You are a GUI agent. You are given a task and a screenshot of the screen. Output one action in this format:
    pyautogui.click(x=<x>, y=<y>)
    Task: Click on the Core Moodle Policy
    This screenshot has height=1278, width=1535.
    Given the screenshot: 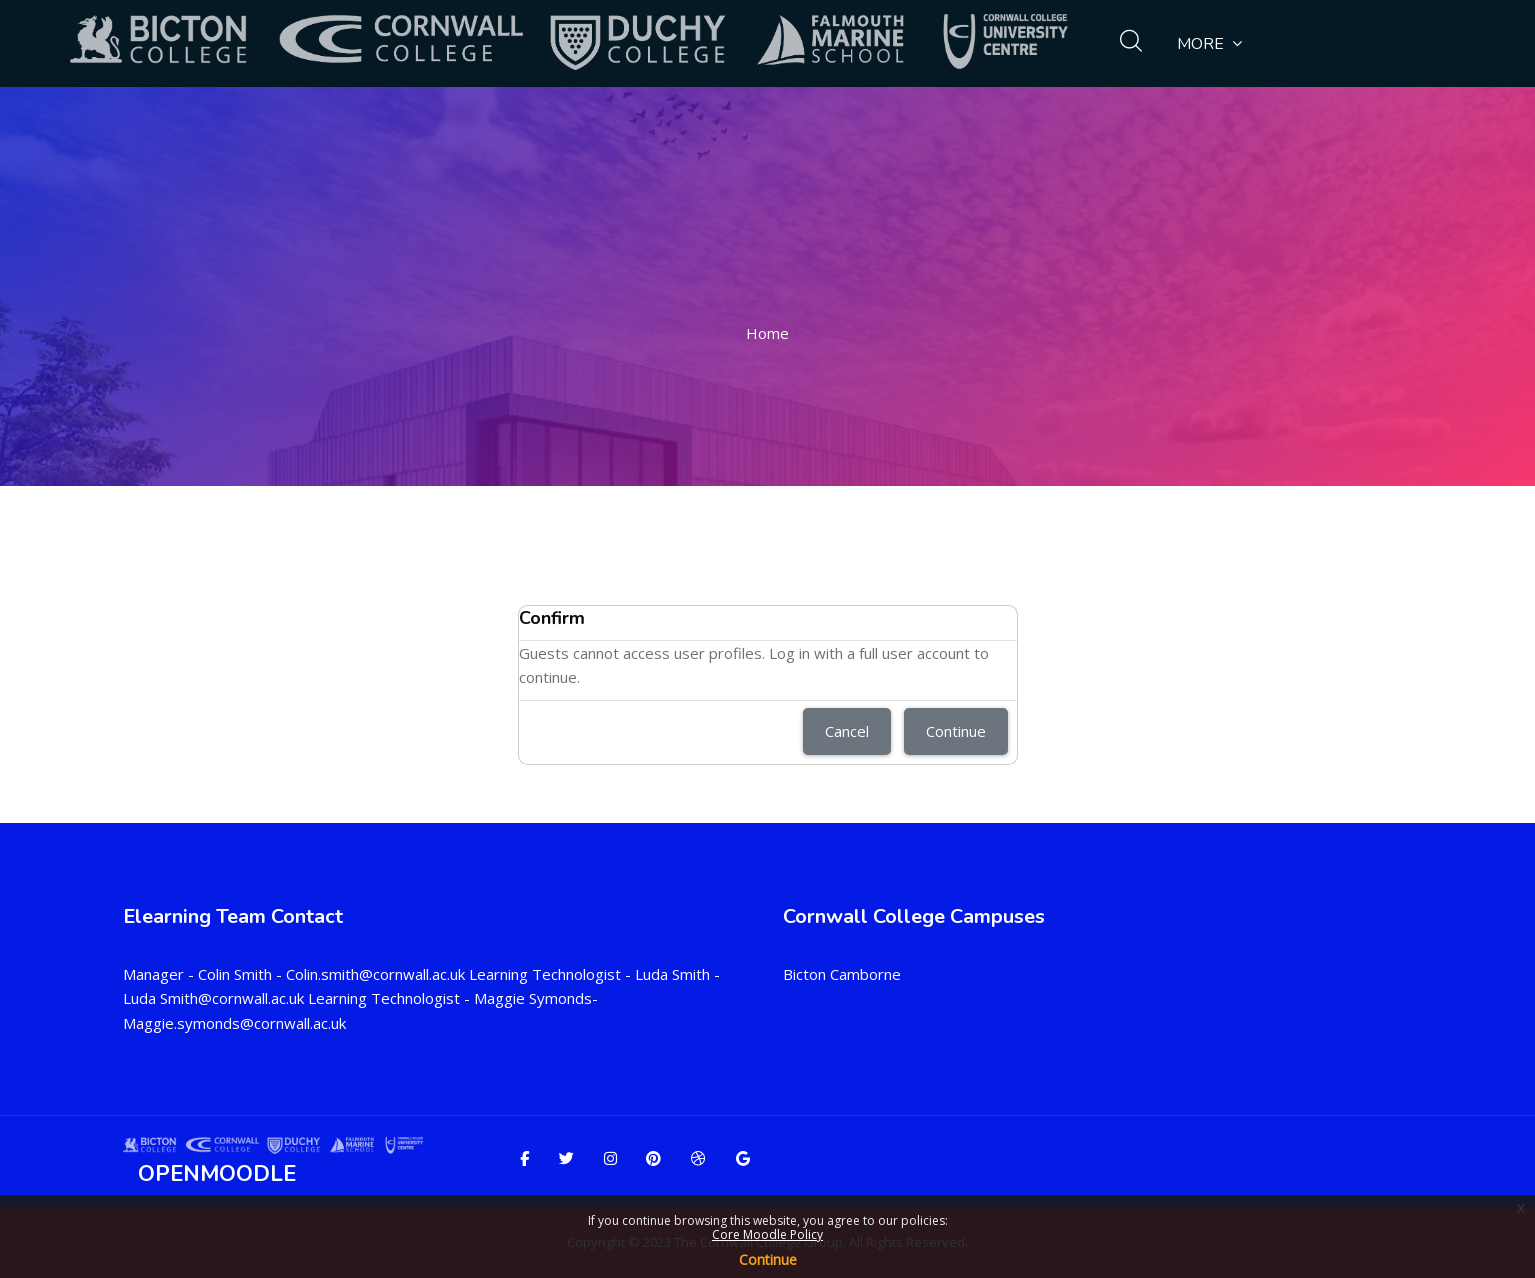 What is the action you would take?
    pyautogui.click(x=767, y=1234)
    